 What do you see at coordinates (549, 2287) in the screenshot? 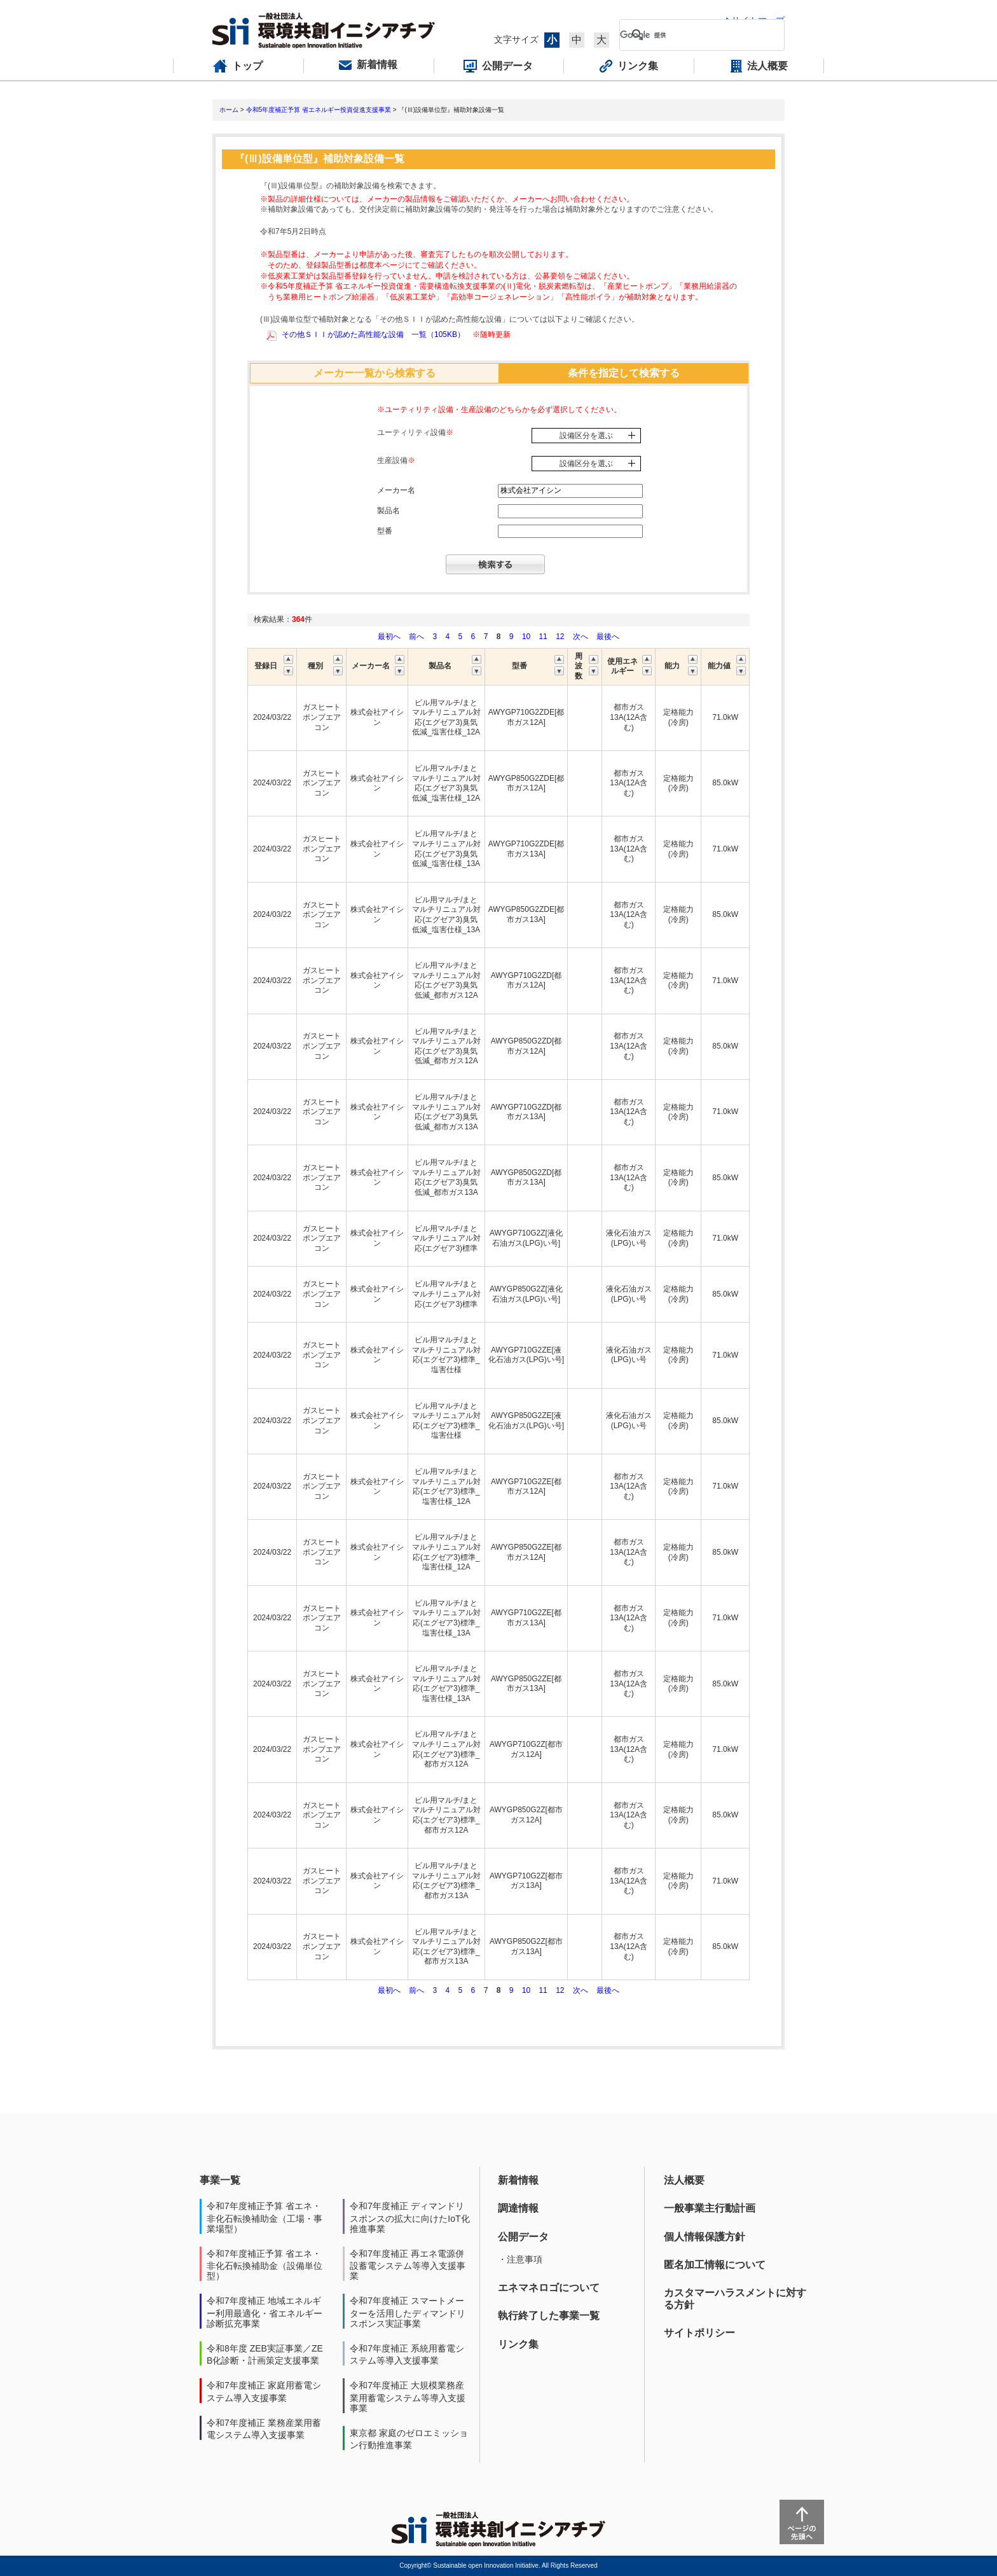
I see `エネマネロゴについて` at bounding box center [549, 2287].